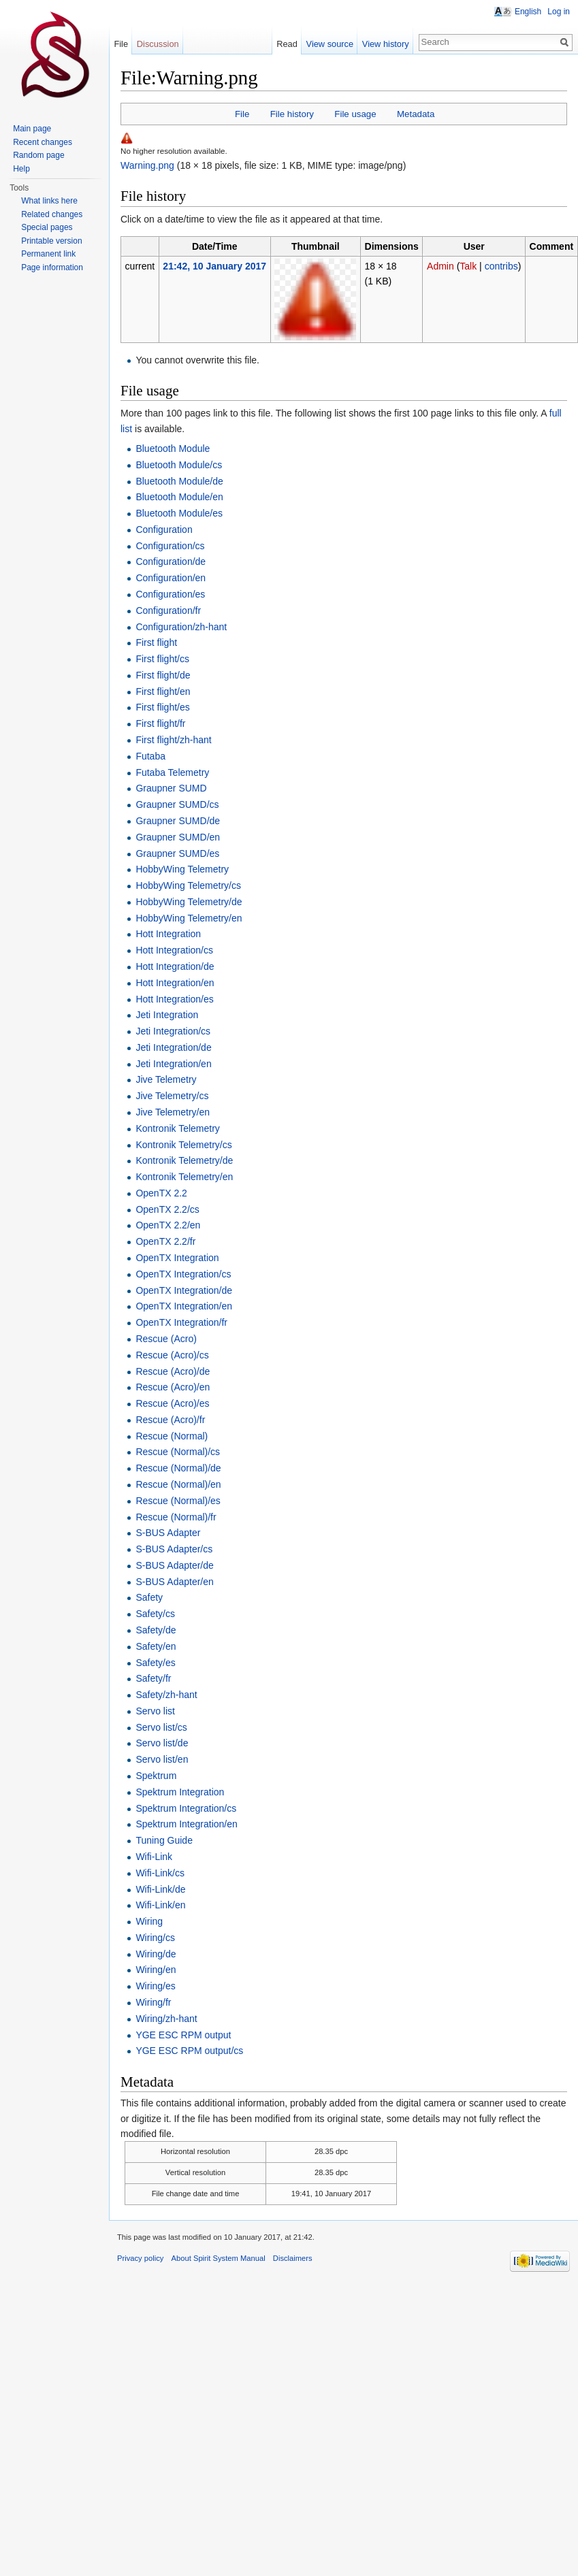 The width and height of the screenshot is (578, 2576). I want to click on Wifi-Link/de, so click(160, 1889).